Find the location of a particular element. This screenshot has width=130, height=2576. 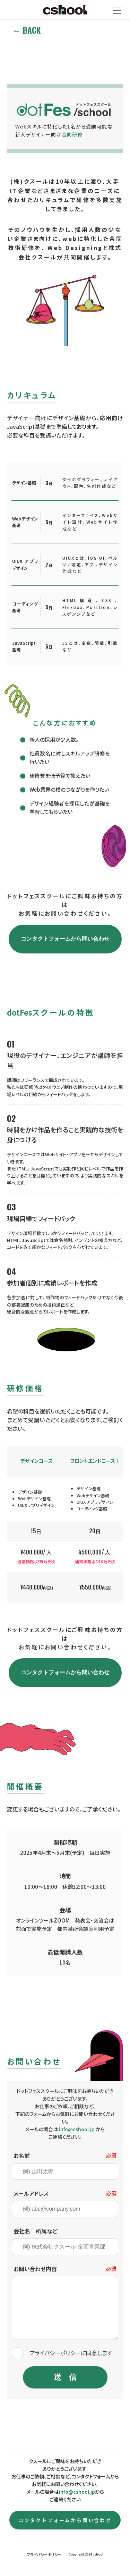

メールアドレス is located at coordinates (31, 2193).